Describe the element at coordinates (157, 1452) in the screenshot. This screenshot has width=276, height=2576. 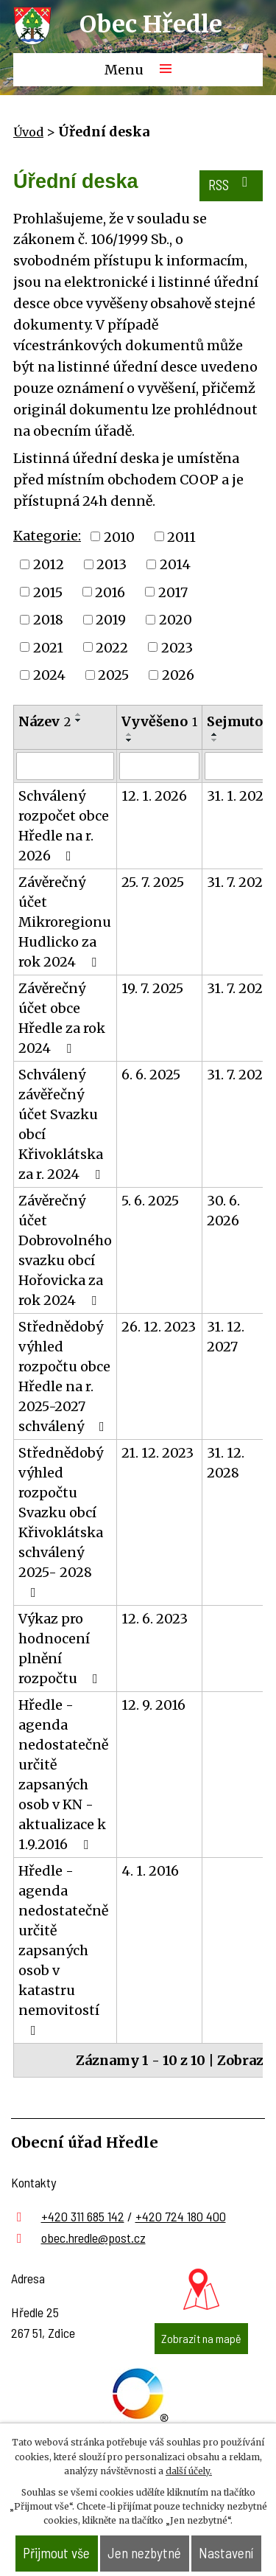
I see `21. 12. 2023` at that location.